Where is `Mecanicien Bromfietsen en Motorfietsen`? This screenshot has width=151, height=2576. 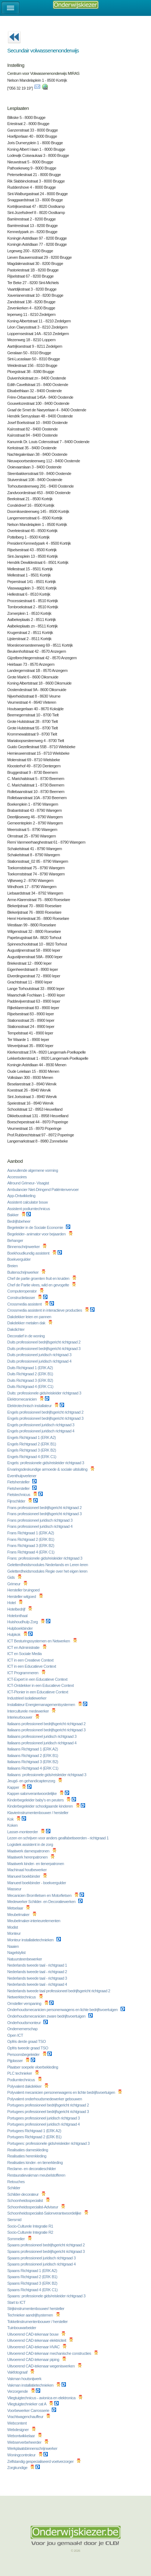
Mecanicien Bromfietsen en Motorfietsen is located at coordinates (39, 1895).